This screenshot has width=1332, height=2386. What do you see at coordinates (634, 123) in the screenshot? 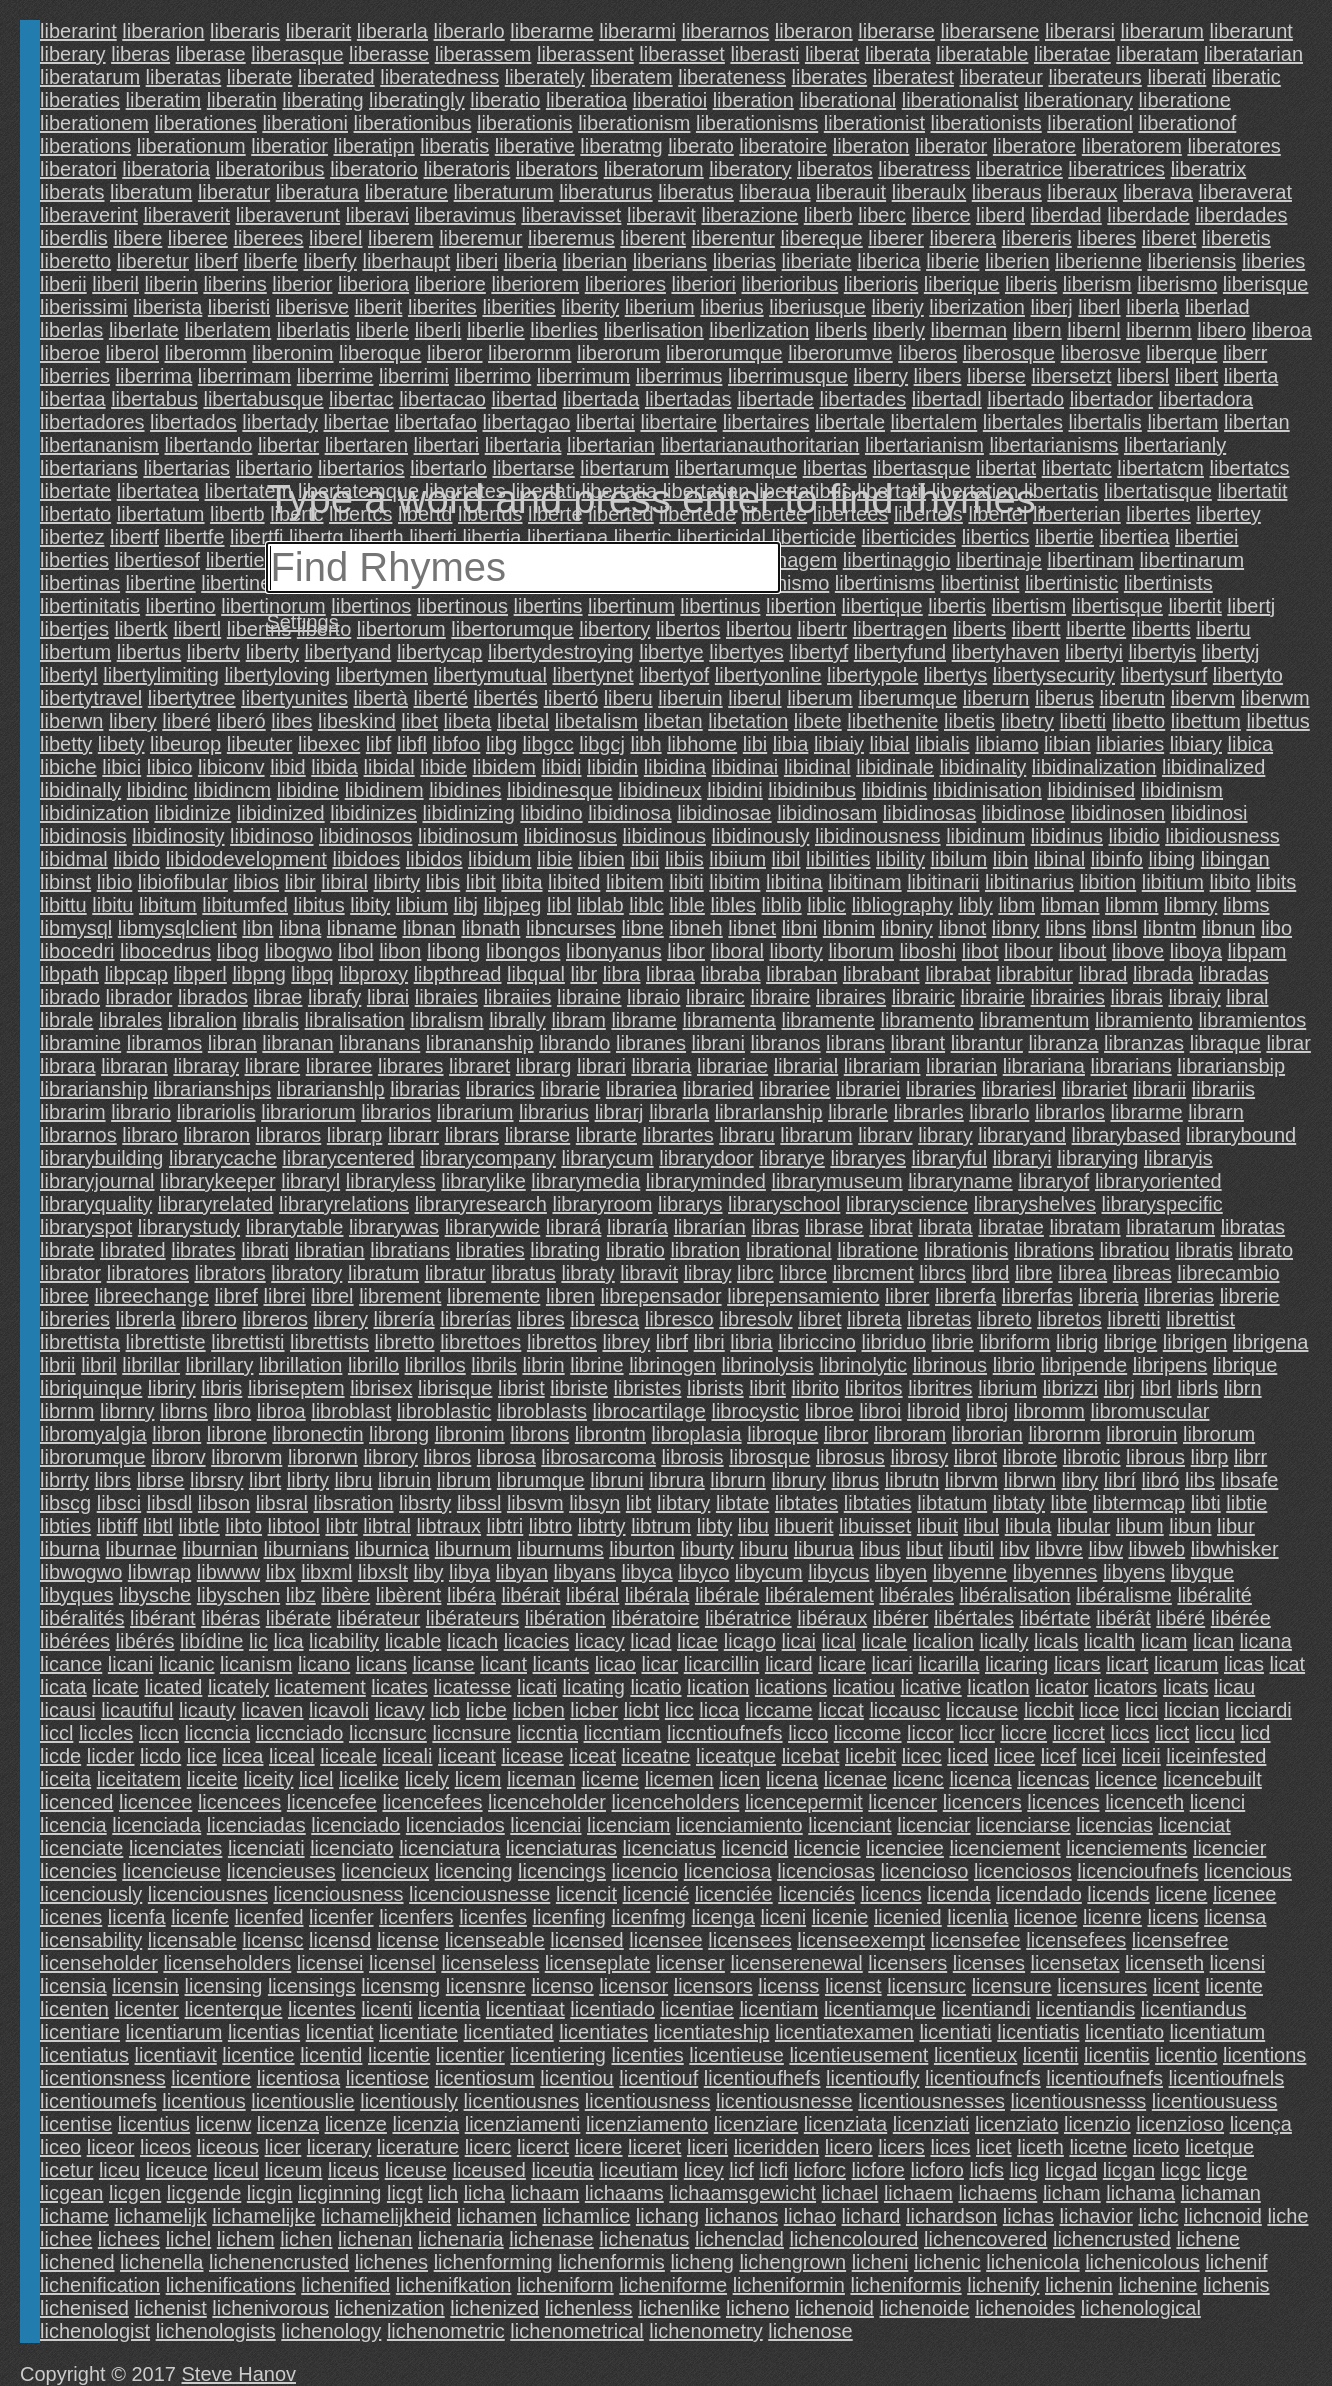
I see `liberationism` at bounding box center [634, 123].